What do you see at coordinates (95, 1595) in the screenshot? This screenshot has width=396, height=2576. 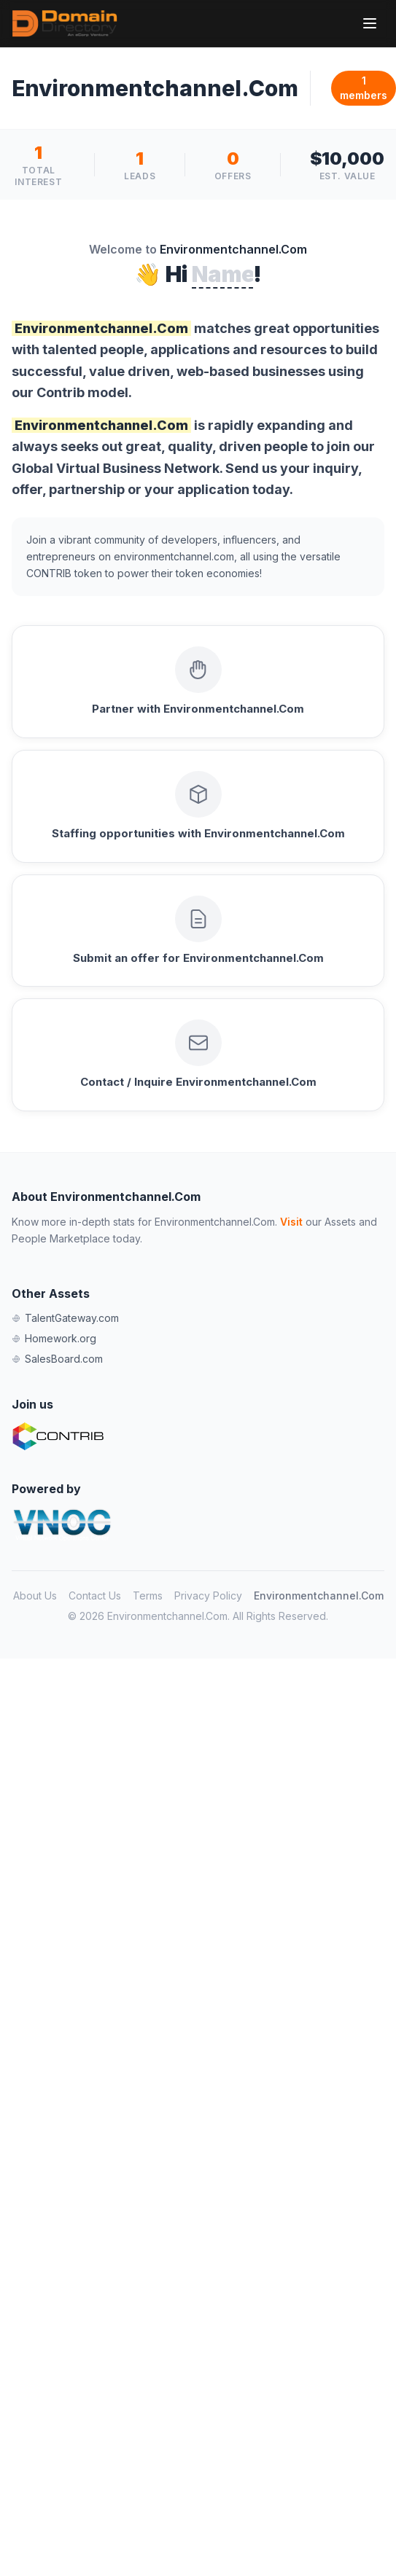 I see `Contact Us` at bounding box center [95, 1595].